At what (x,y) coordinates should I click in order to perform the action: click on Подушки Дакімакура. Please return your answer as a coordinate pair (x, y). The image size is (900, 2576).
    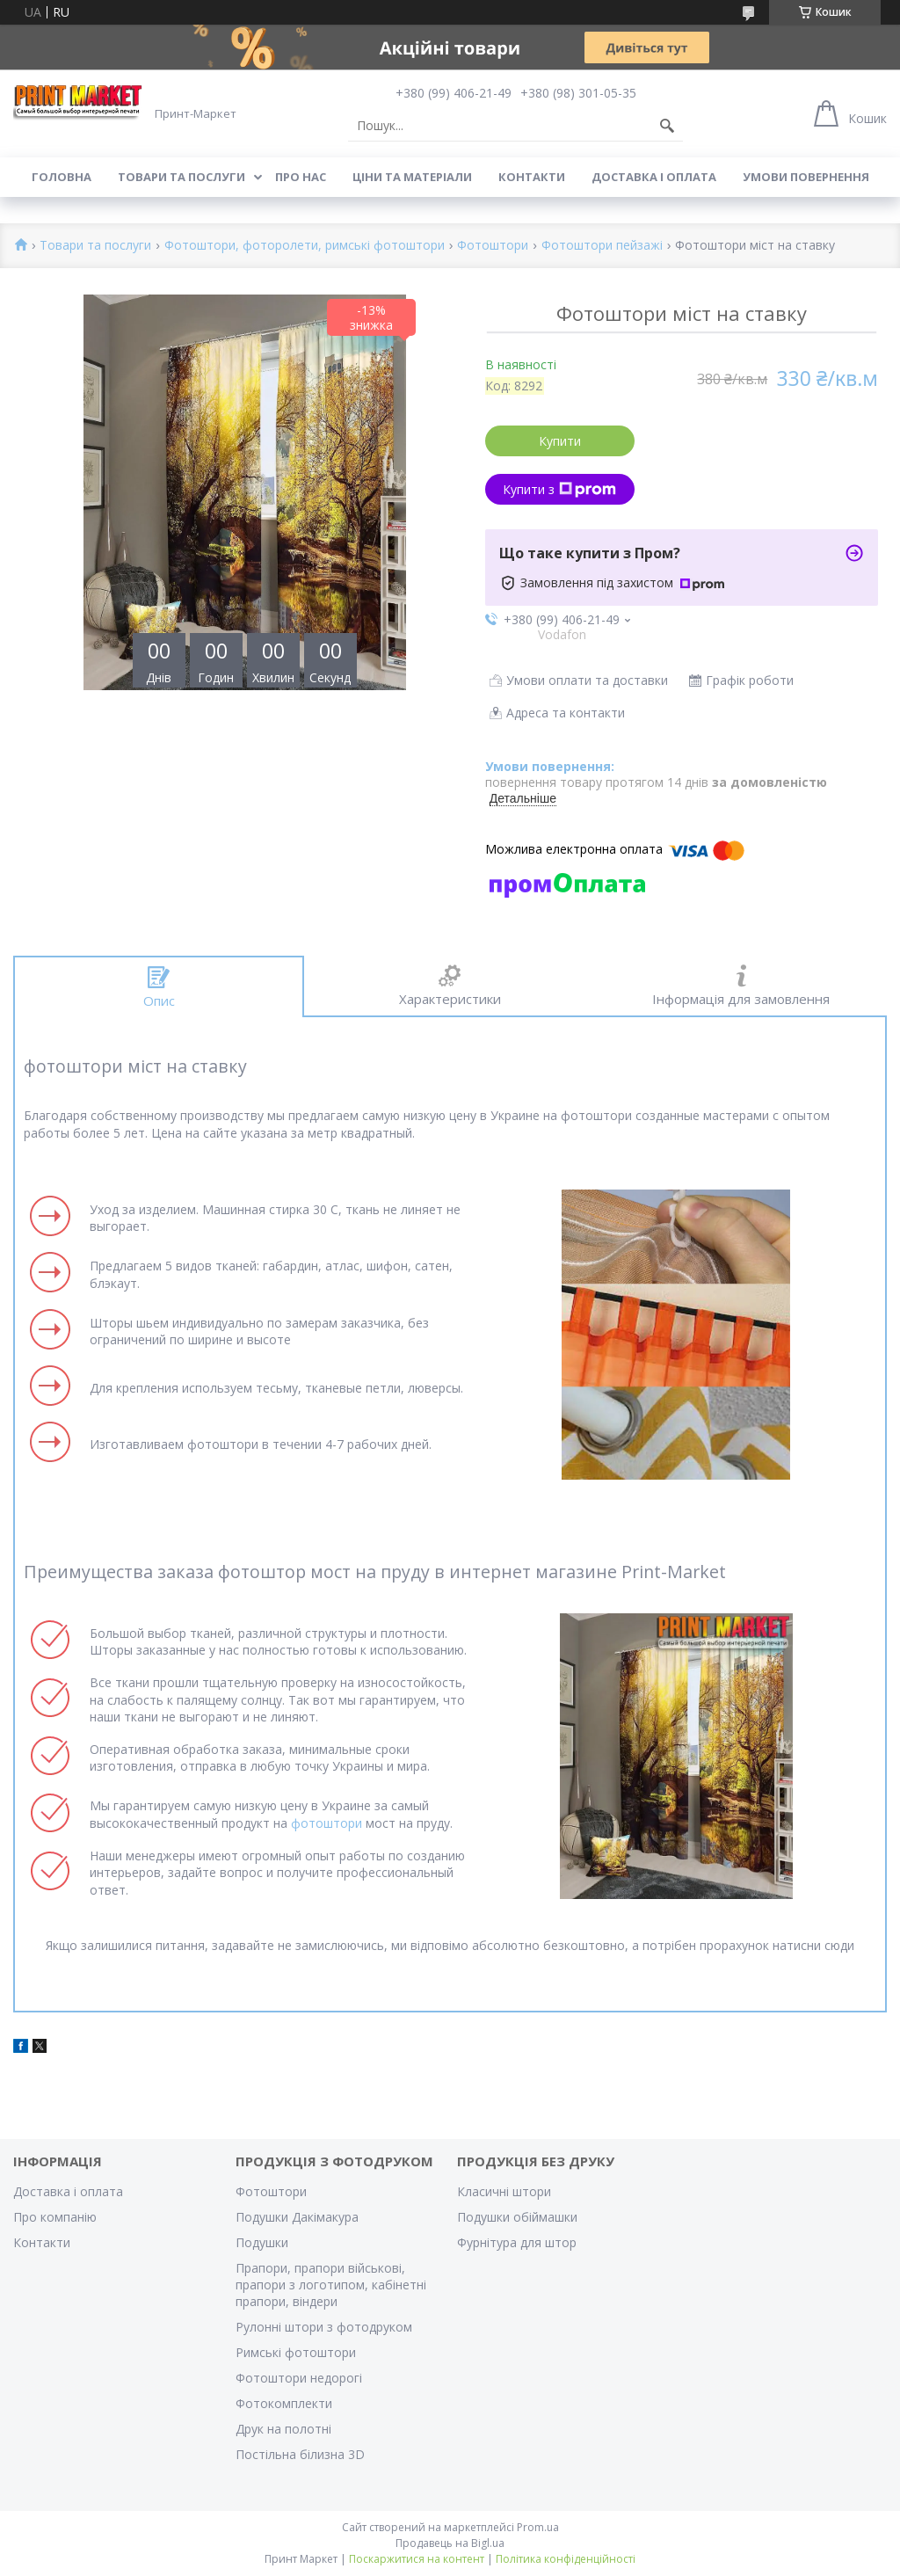
    Looking at the image, I should click on (297, 2217).